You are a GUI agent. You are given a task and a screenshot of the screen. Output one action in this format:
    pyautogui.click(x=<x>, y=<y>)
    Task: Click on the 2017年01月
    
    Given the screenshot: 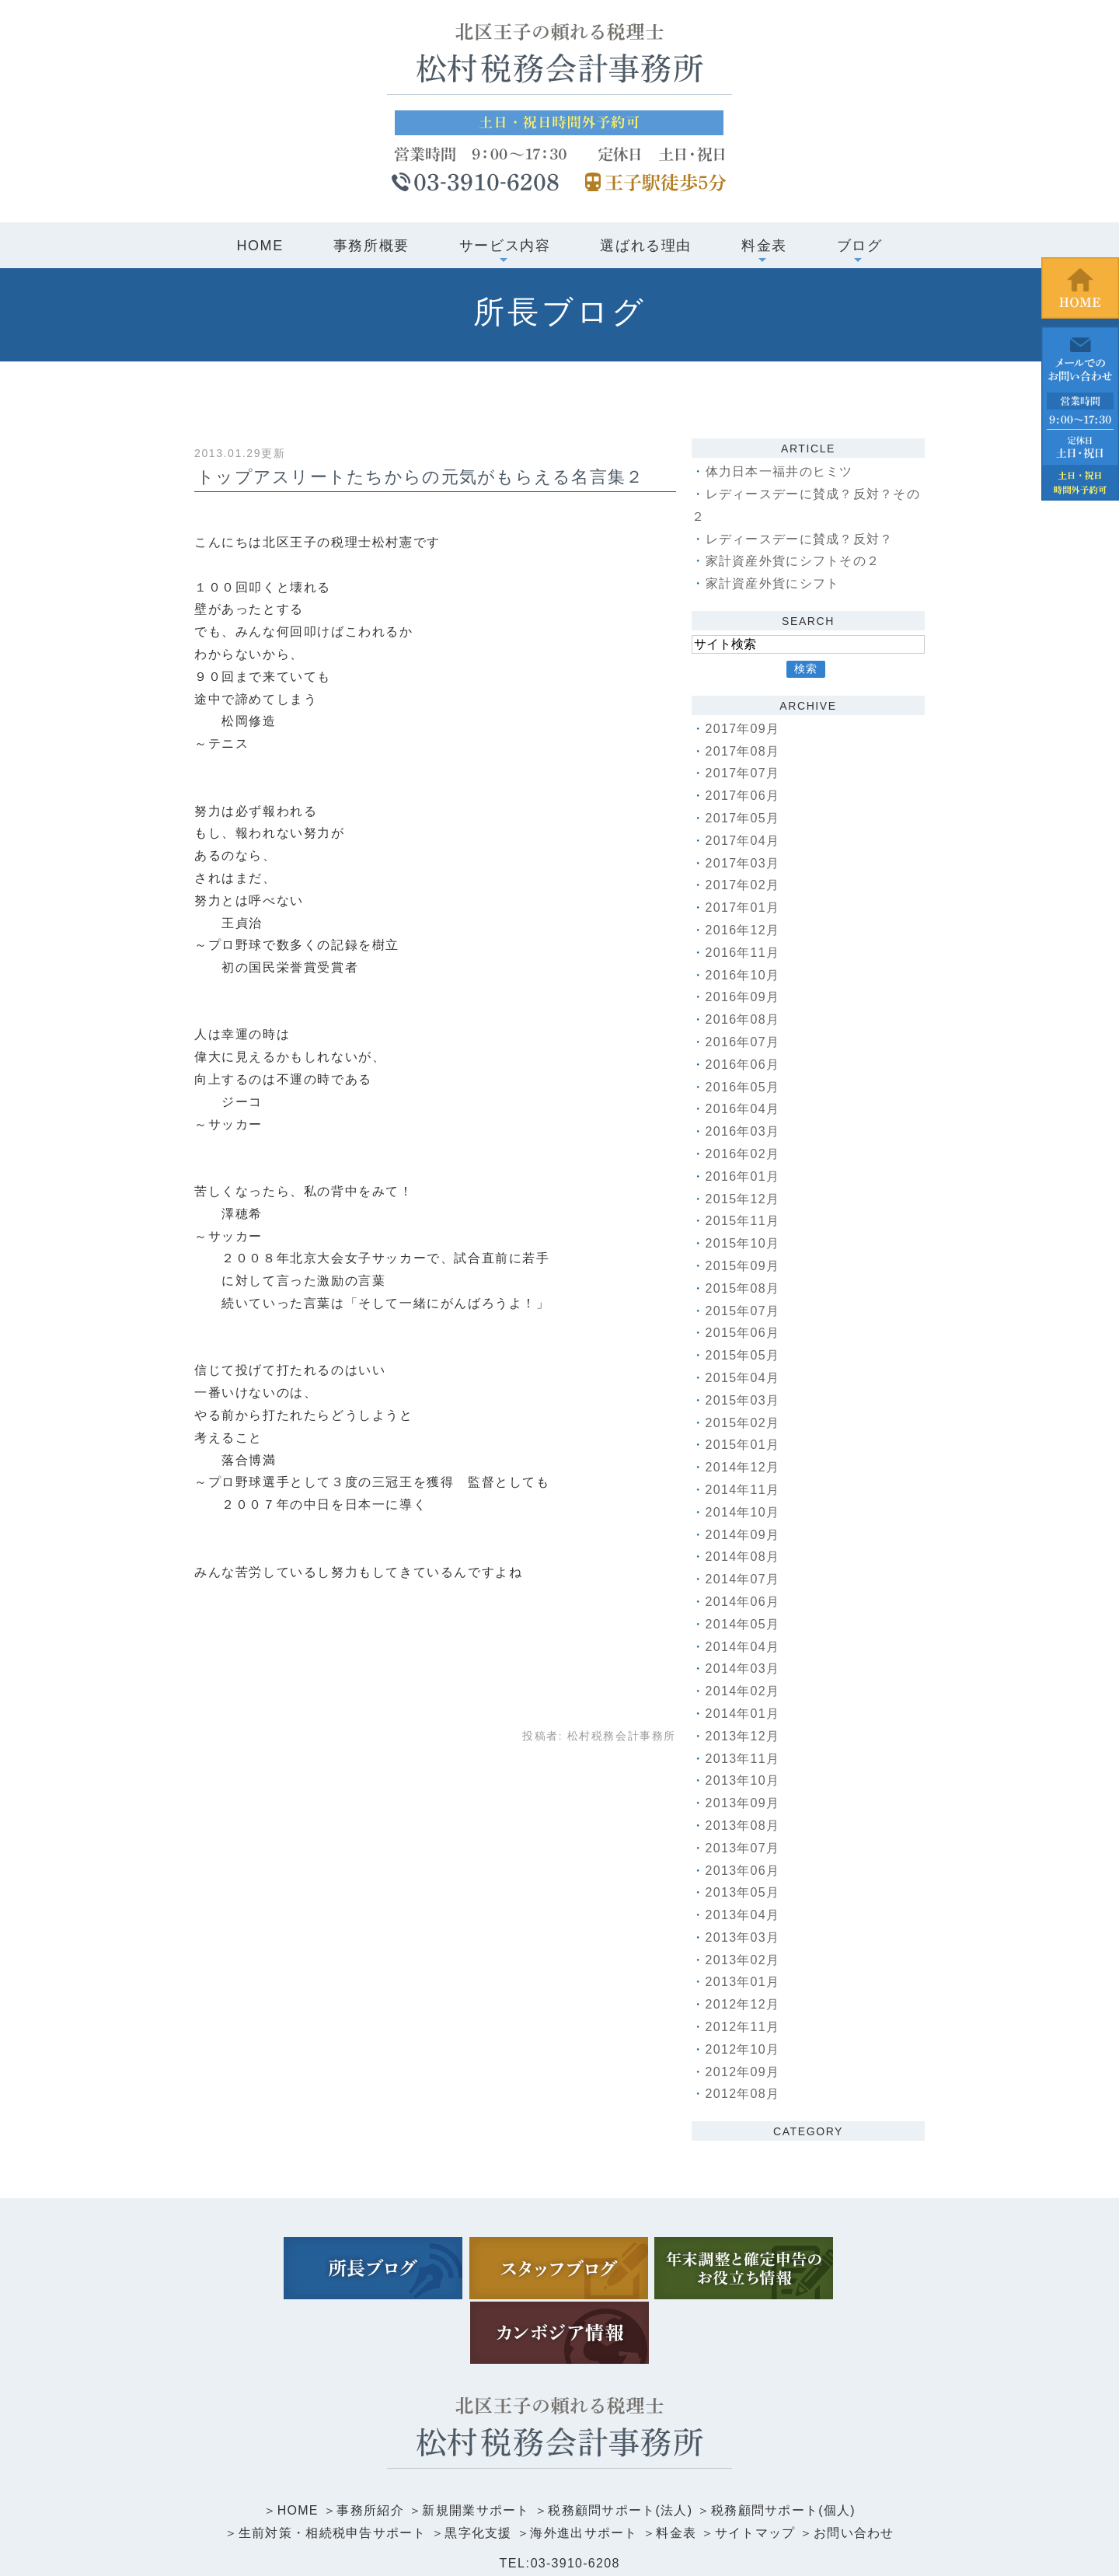 What is the action you would take?
    pyautogui.click(x=744, y=907)
    